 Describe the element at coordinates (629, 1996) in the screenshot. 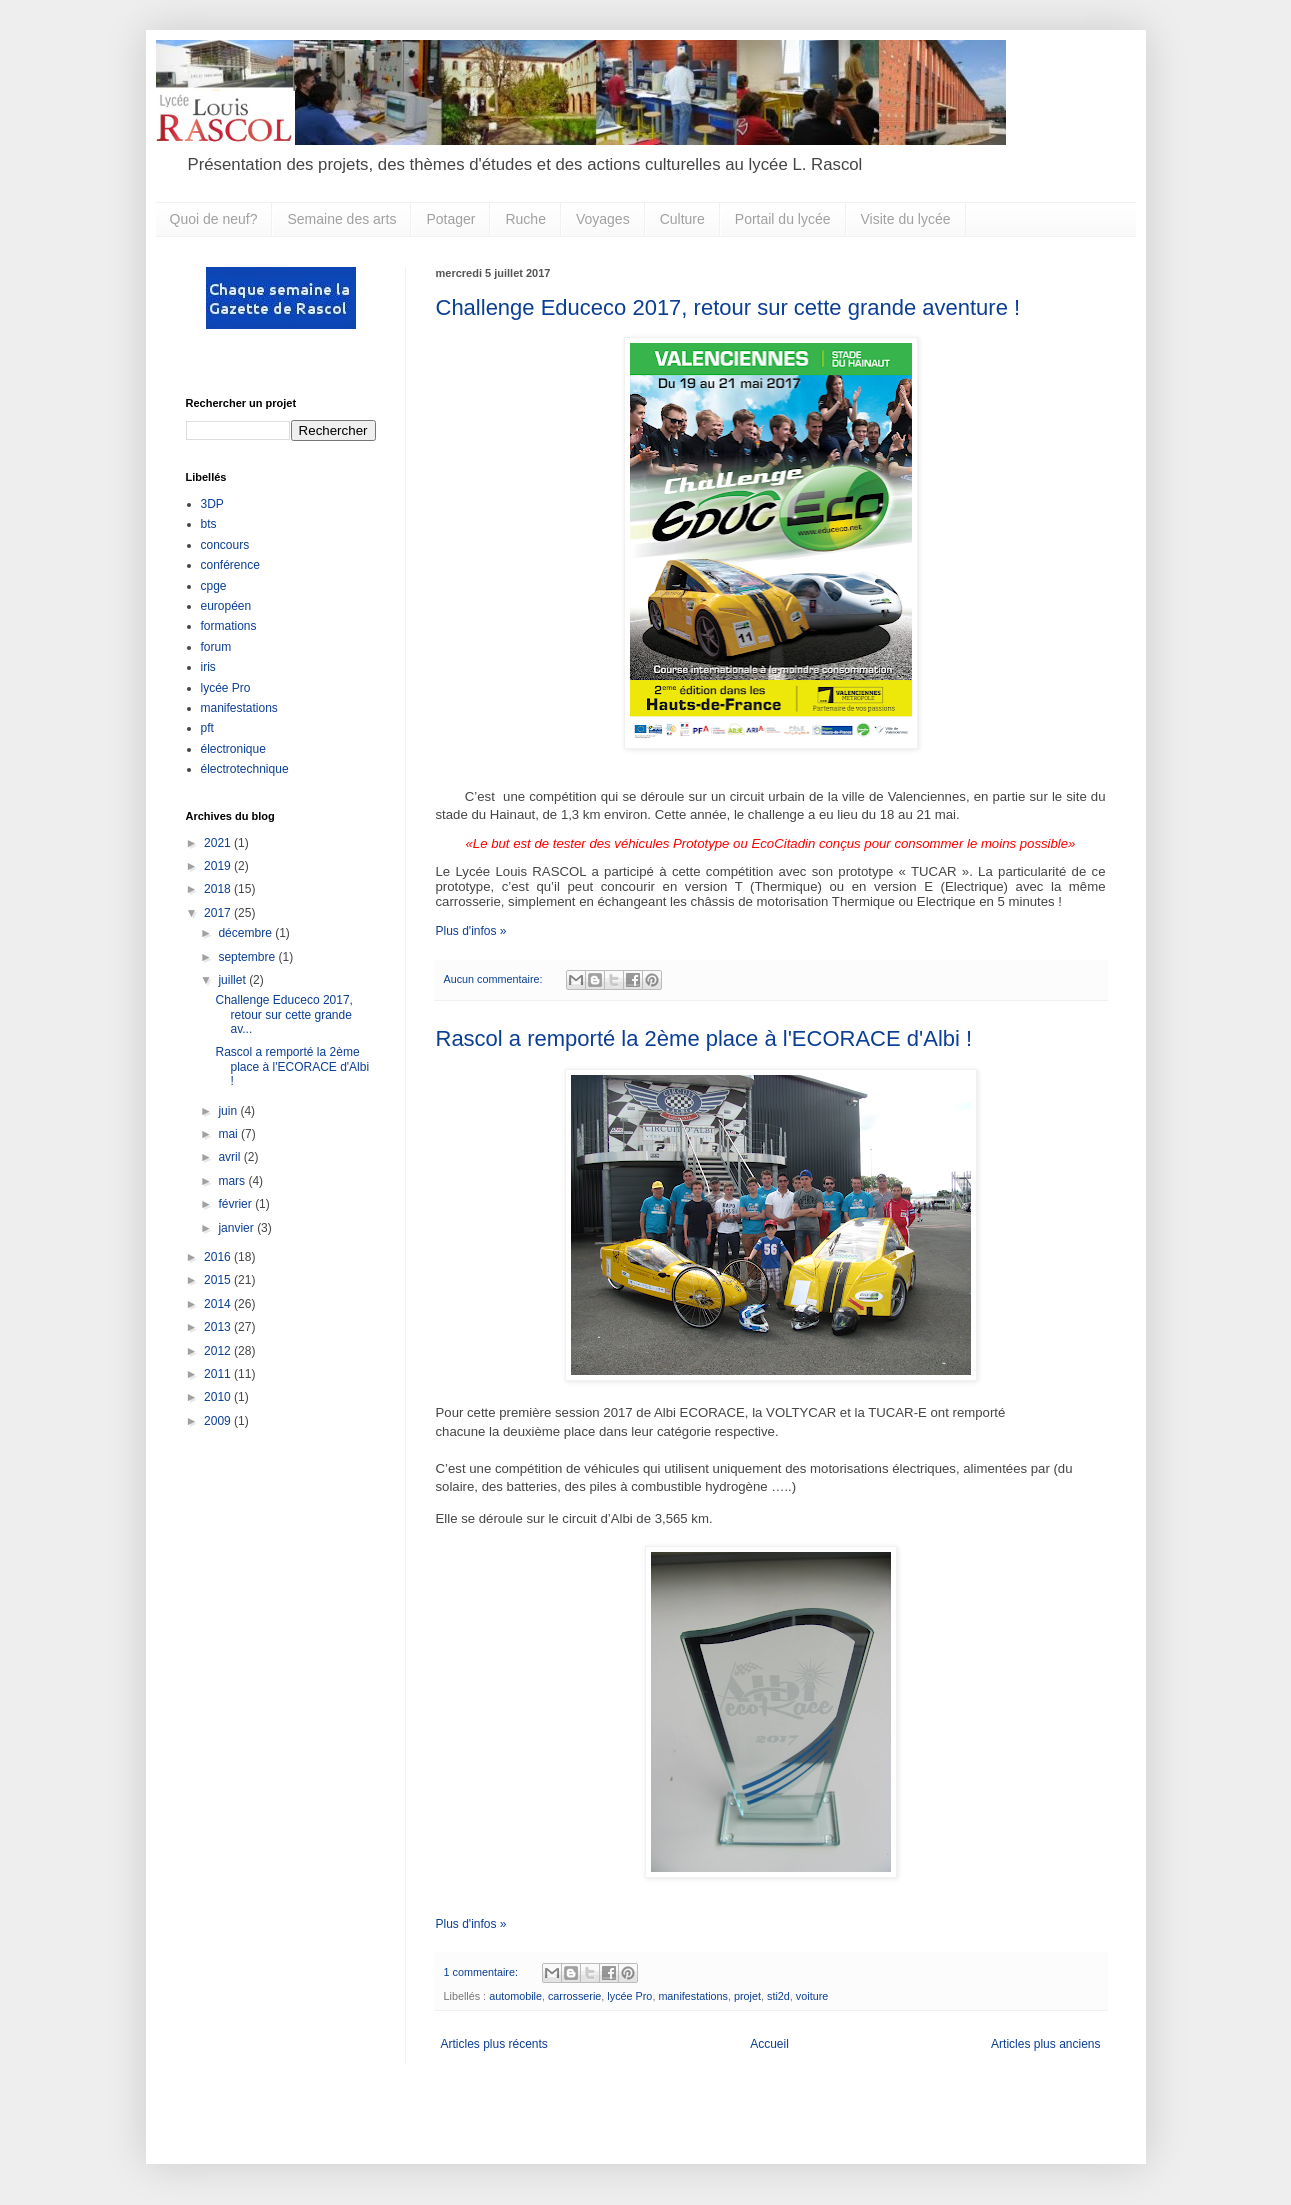

I see `lycée Pro` at that location.